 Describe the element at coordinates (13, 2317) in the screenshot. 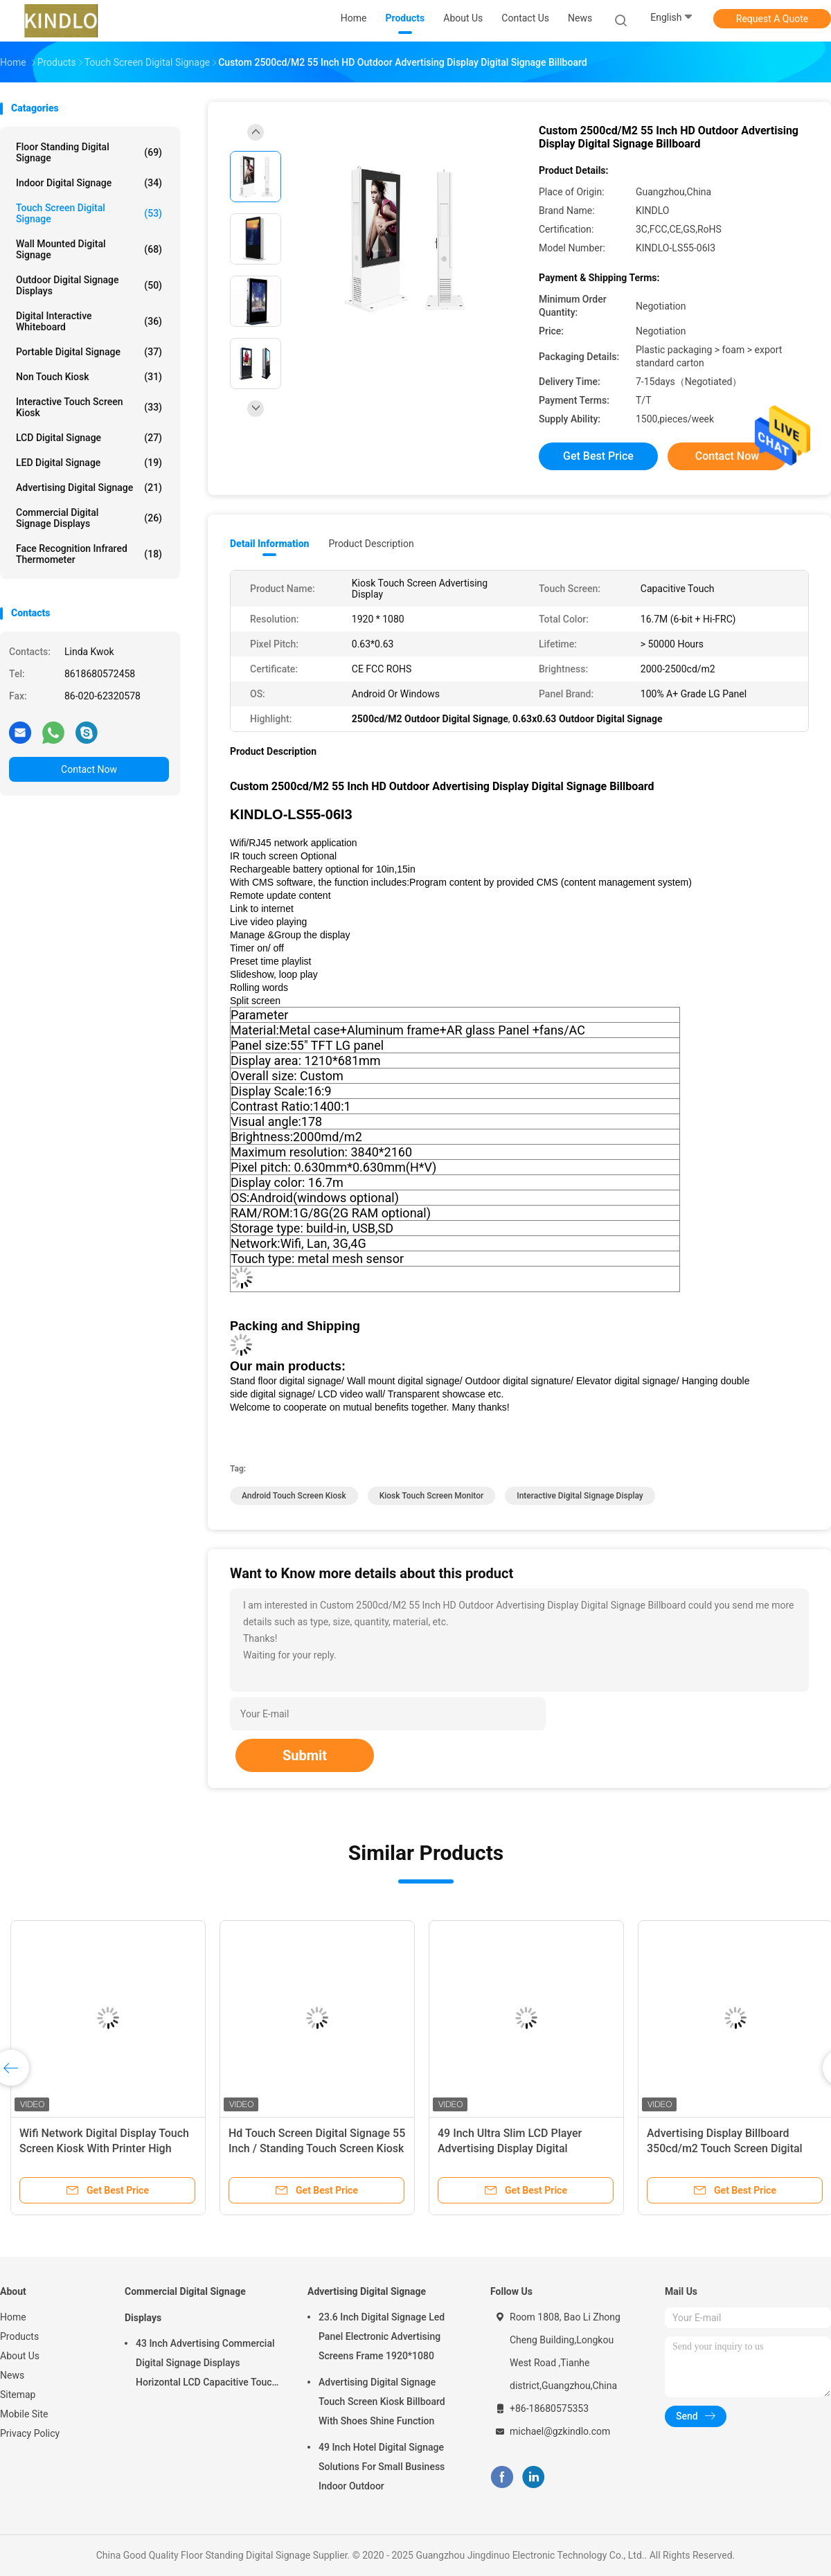

I see `Home` at that location.